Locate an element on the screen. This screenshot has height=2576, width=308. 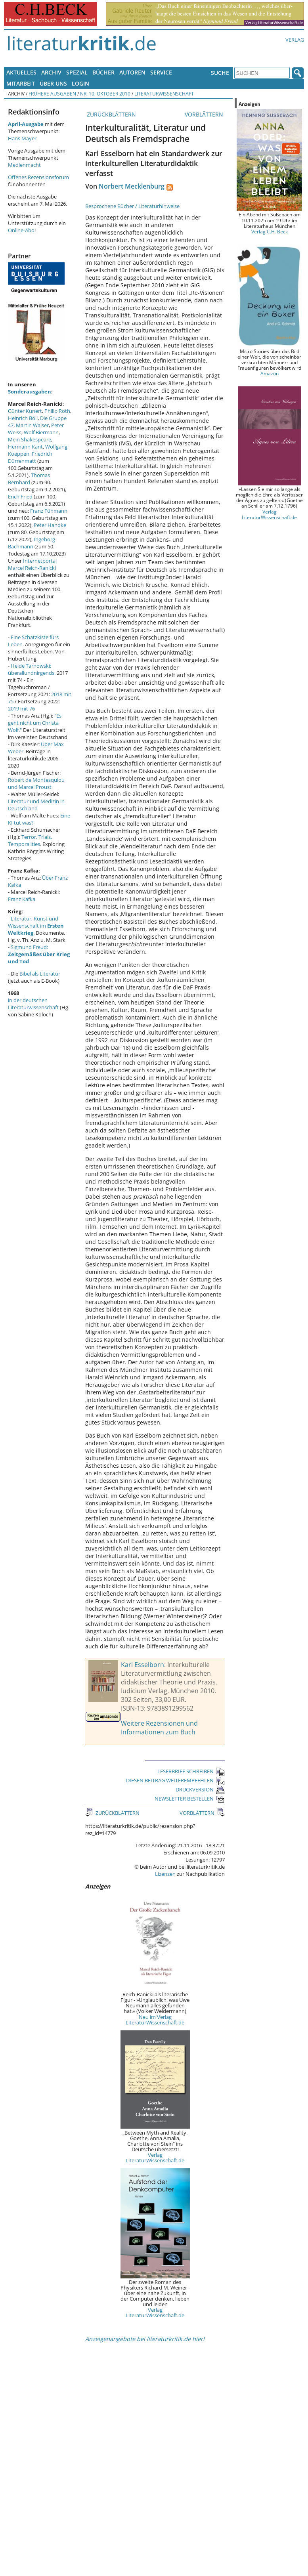
DRUCKVERSION is located at coordinates (200, 1789).